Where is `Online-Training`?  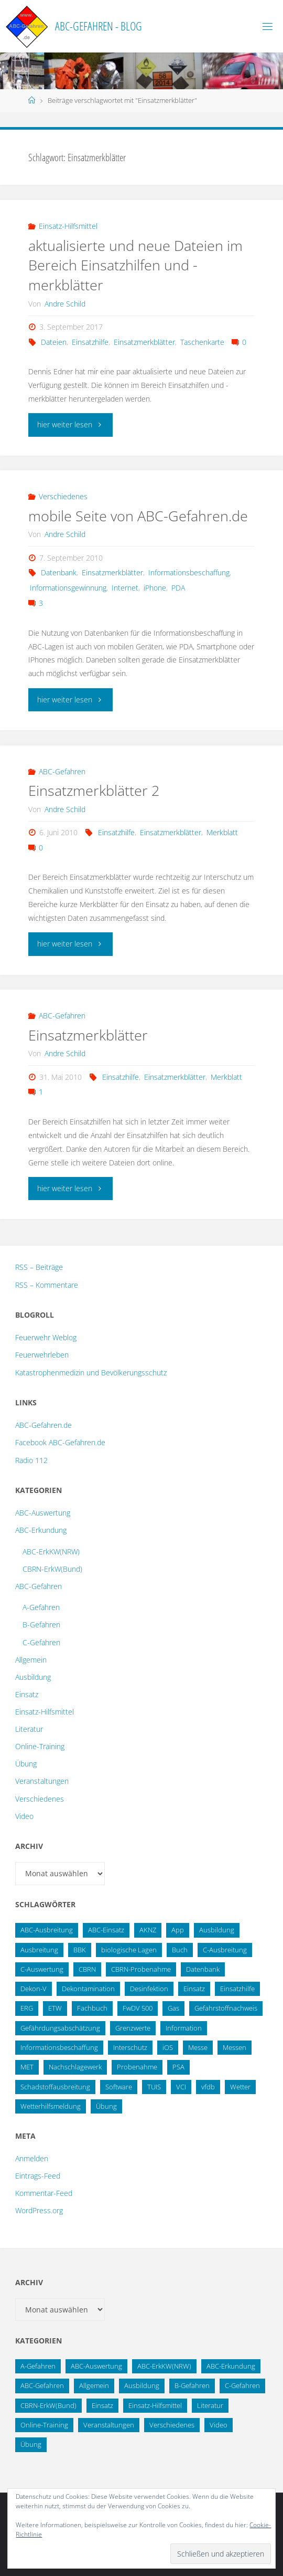
Online-Training is located at coordinates (39, 1746).